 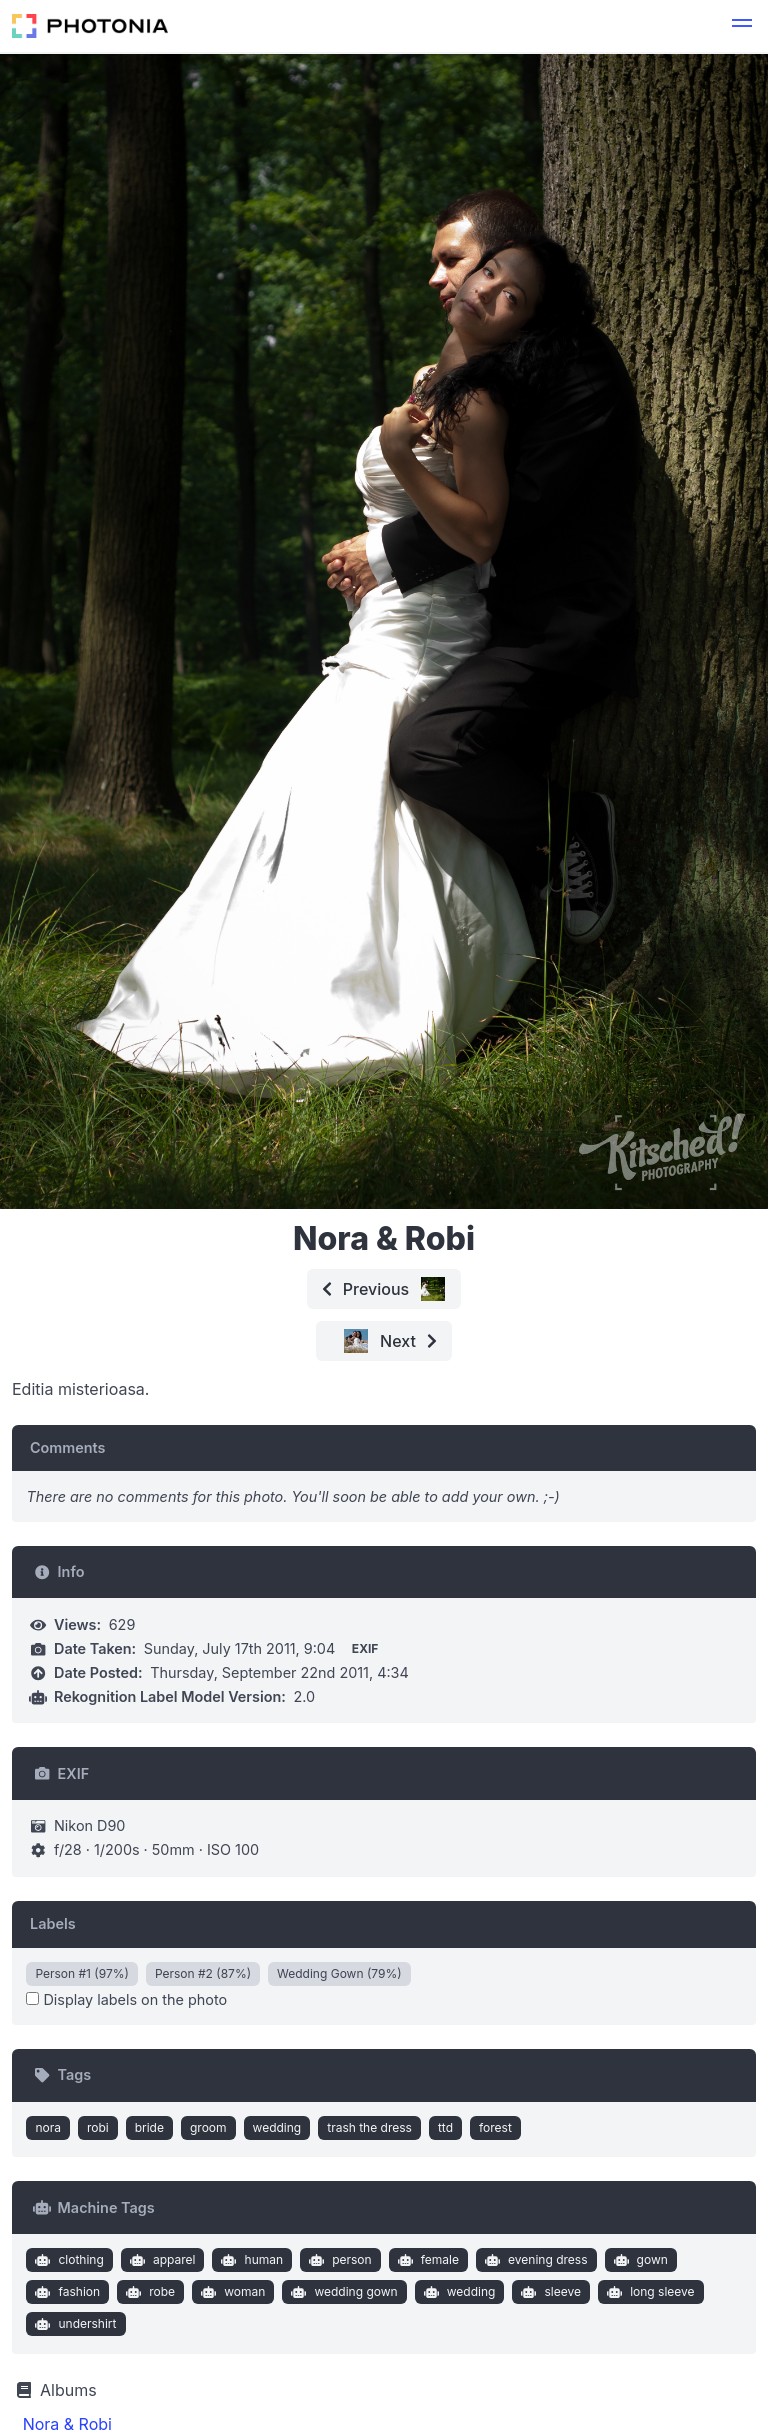 What do you see at coordinates (126, 1999) in the screenshot?
I see `Display labels on the photo` at bounding box center [126, 1999].